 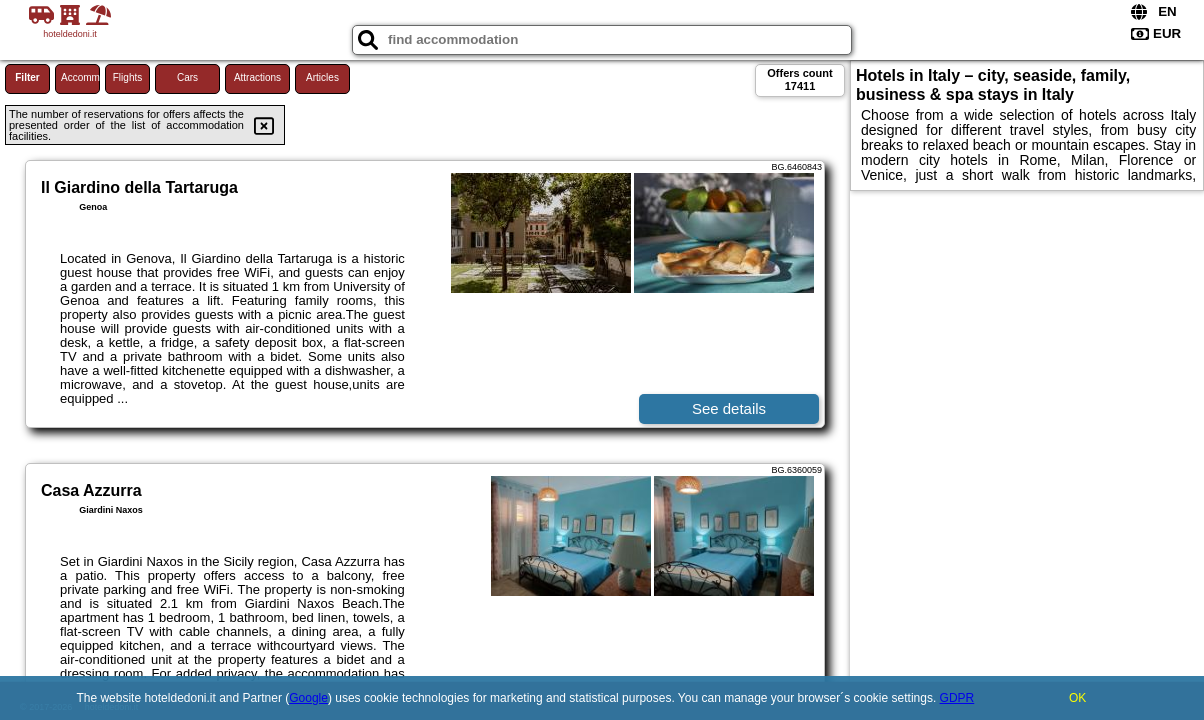 I want to click on See details, so click(x=729, y=408).